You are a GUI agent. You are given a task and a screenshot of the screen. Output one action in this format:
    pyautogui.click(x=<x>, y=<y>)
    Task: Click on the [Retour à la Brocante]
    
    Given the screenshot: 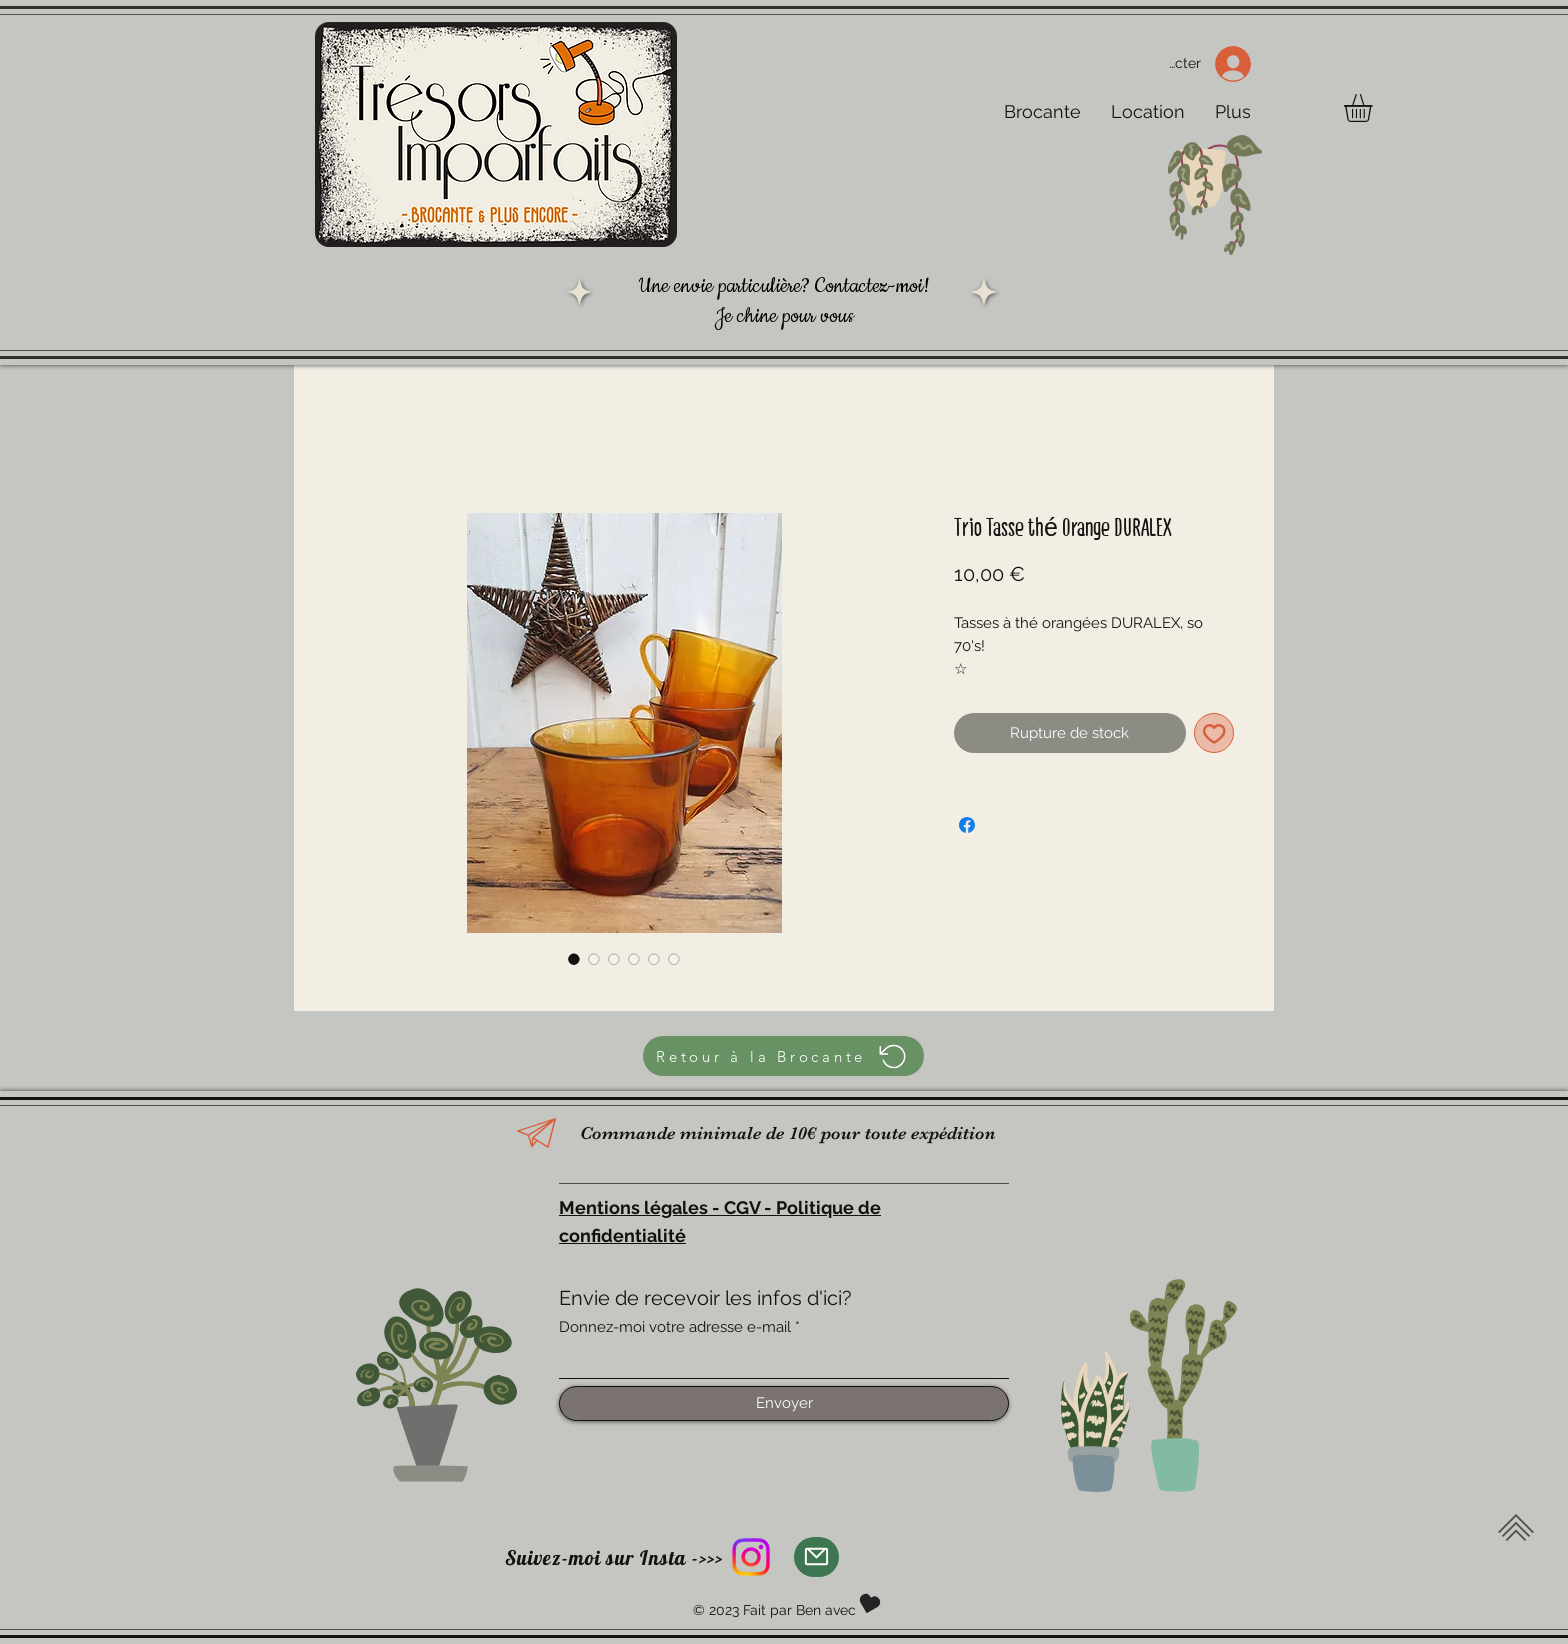 What is the action you would take?
    pyautogui.click(x=783, y=1056)
    